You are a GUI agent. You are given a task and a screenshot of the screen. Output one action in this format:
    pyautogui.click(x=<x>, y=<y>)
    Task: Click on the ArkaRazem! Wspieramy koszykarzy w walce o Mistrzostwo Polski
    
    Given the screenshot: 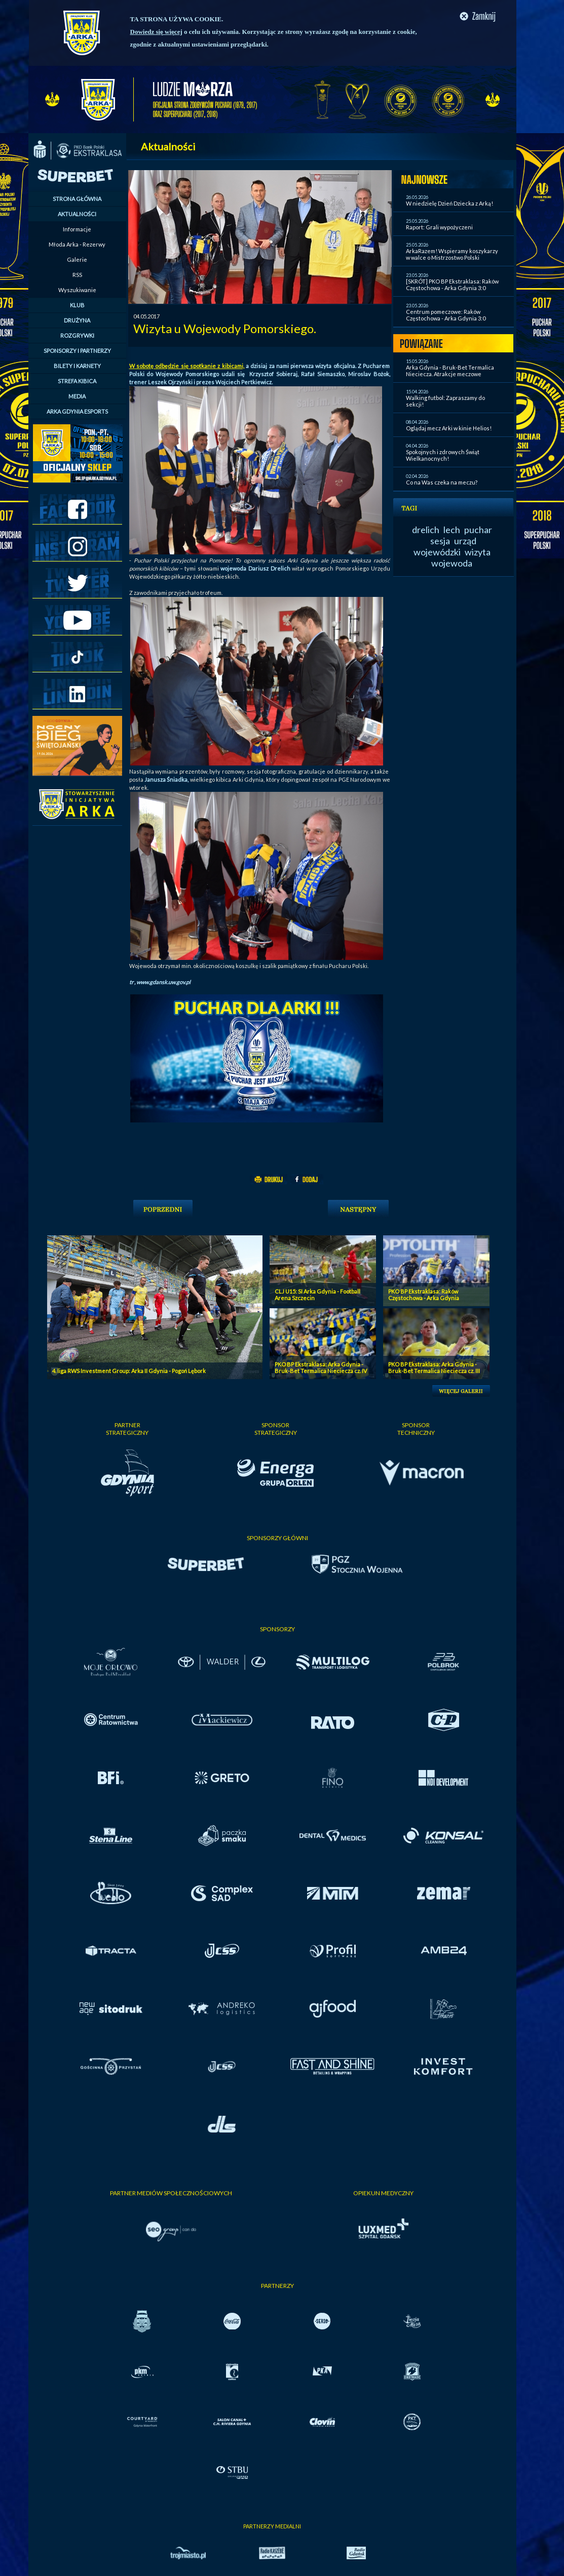 What is the action you would take?
    pyautogui.click(x=452, y=254)
    